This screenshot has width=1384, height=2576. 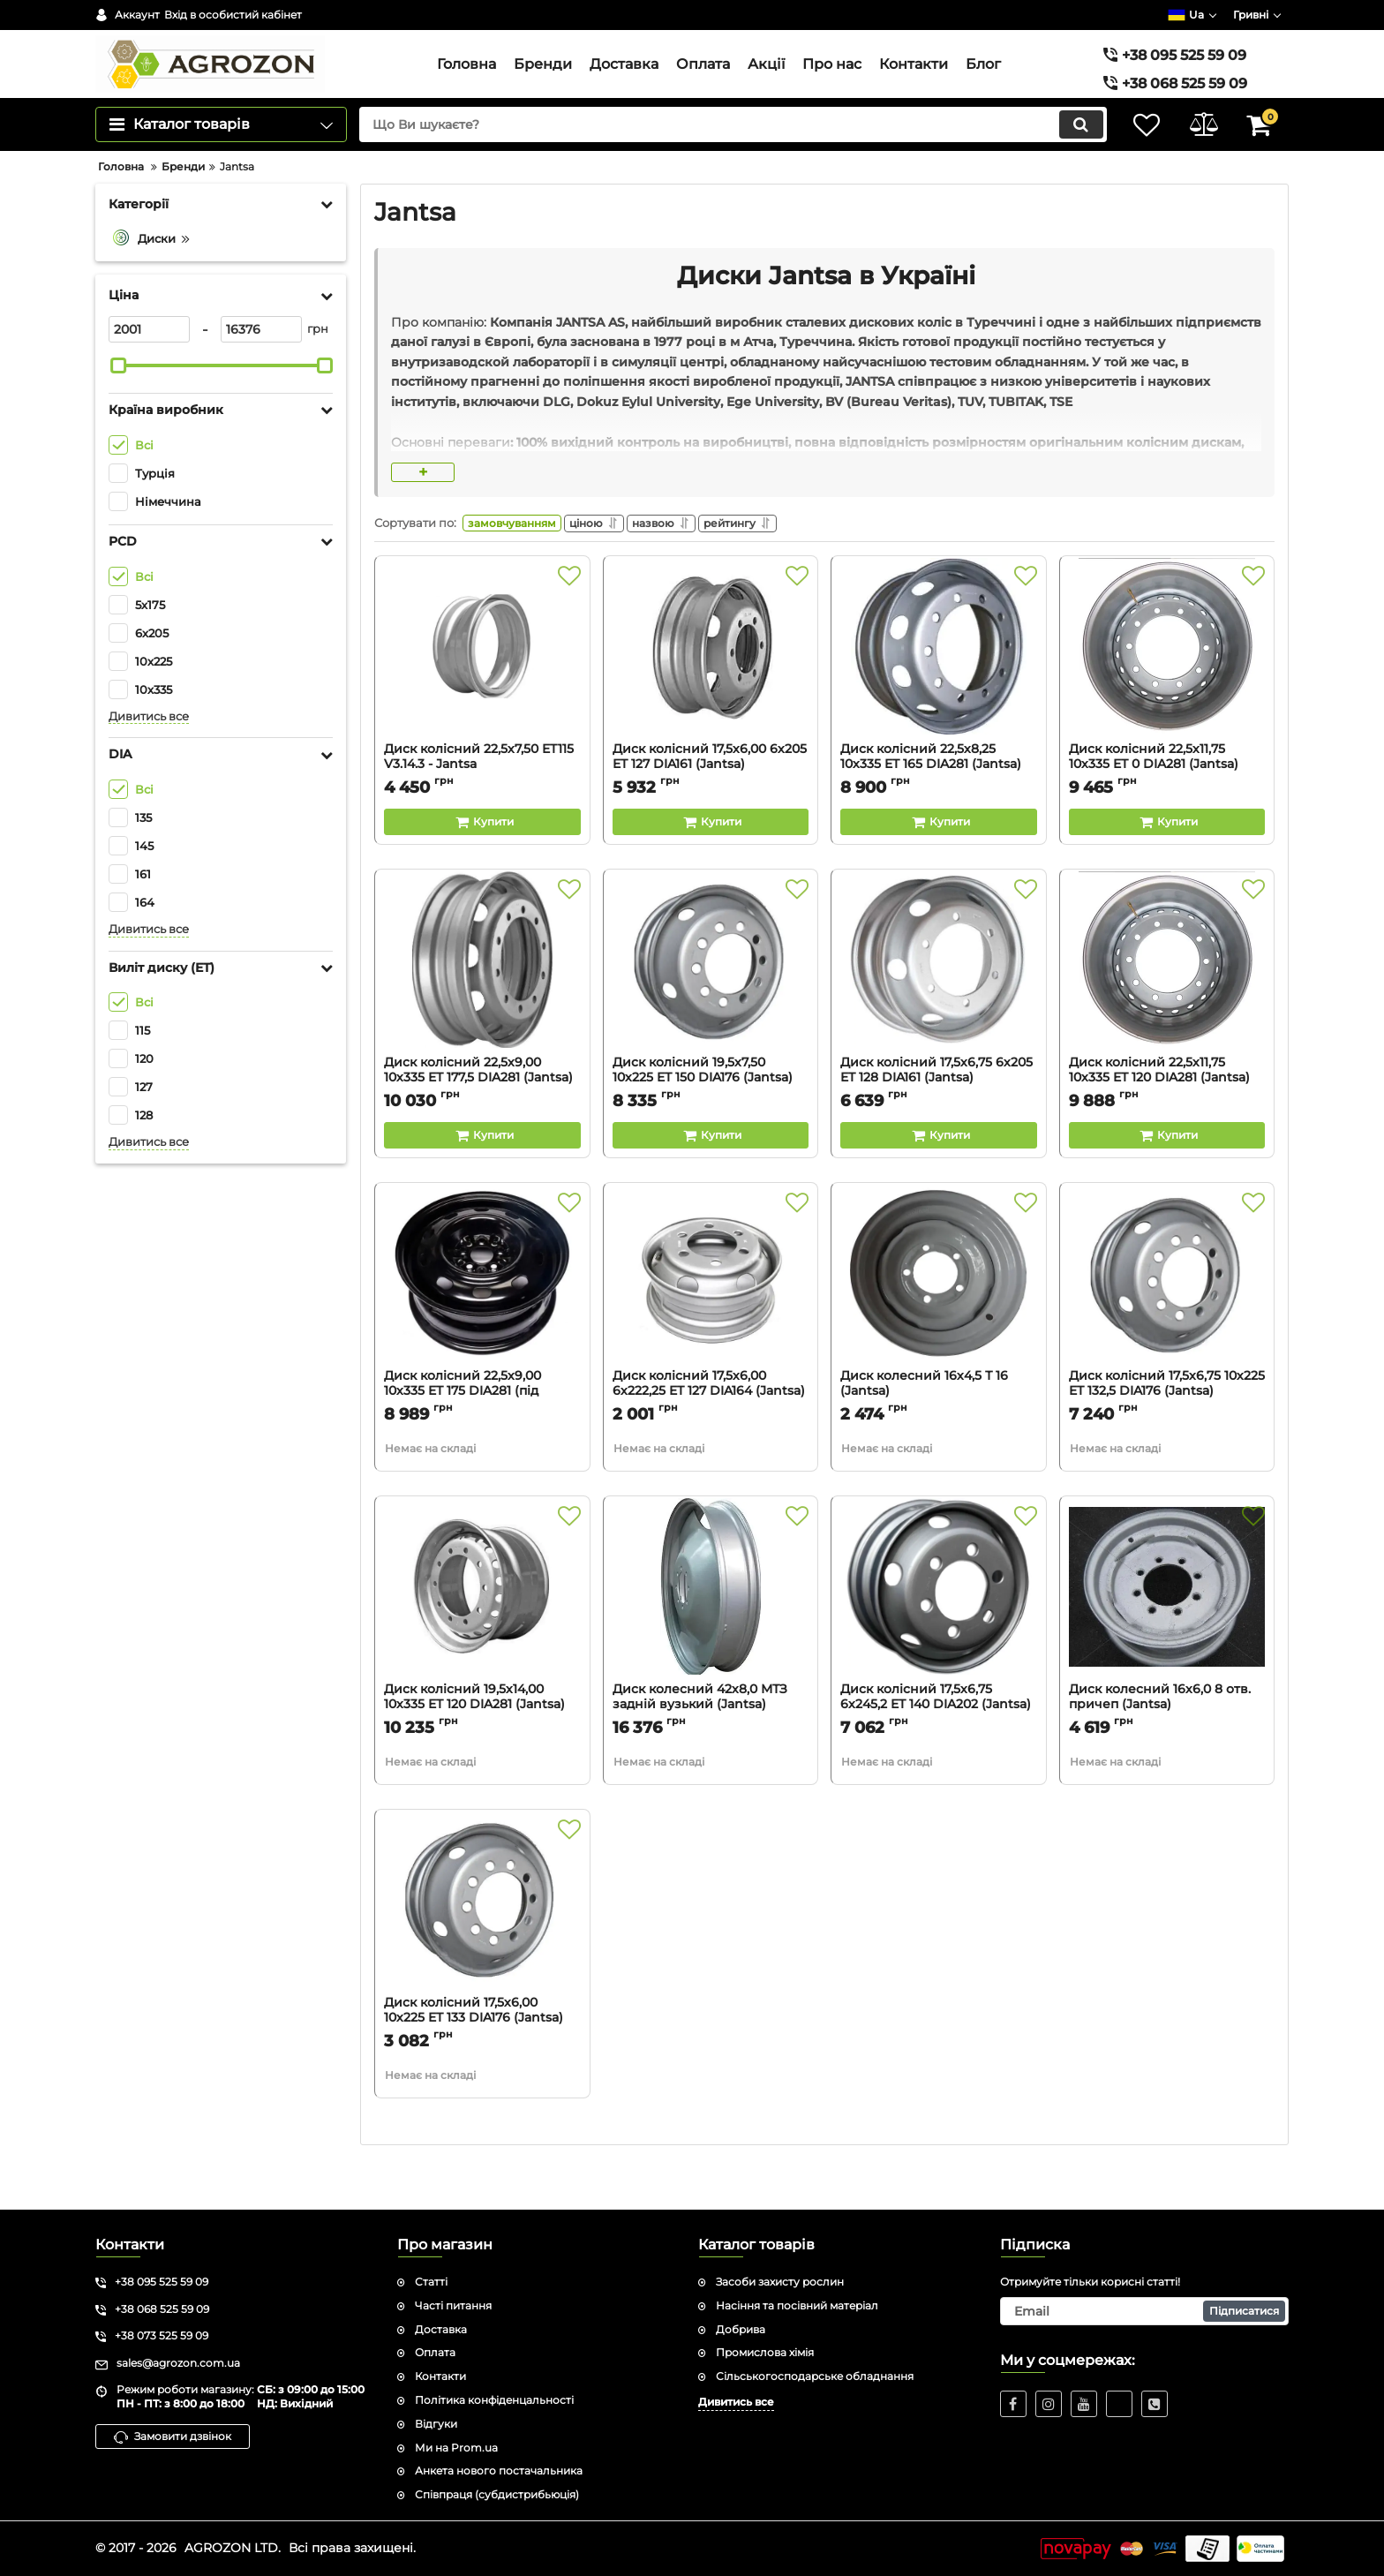 What do you see at coordinates (938, 1747) in the screenshot?
I see `Диск колісний 17,5х6,75 6х245,2 ET 140 DIA202 (Jantsa)` at bounding box center [938, 1747].